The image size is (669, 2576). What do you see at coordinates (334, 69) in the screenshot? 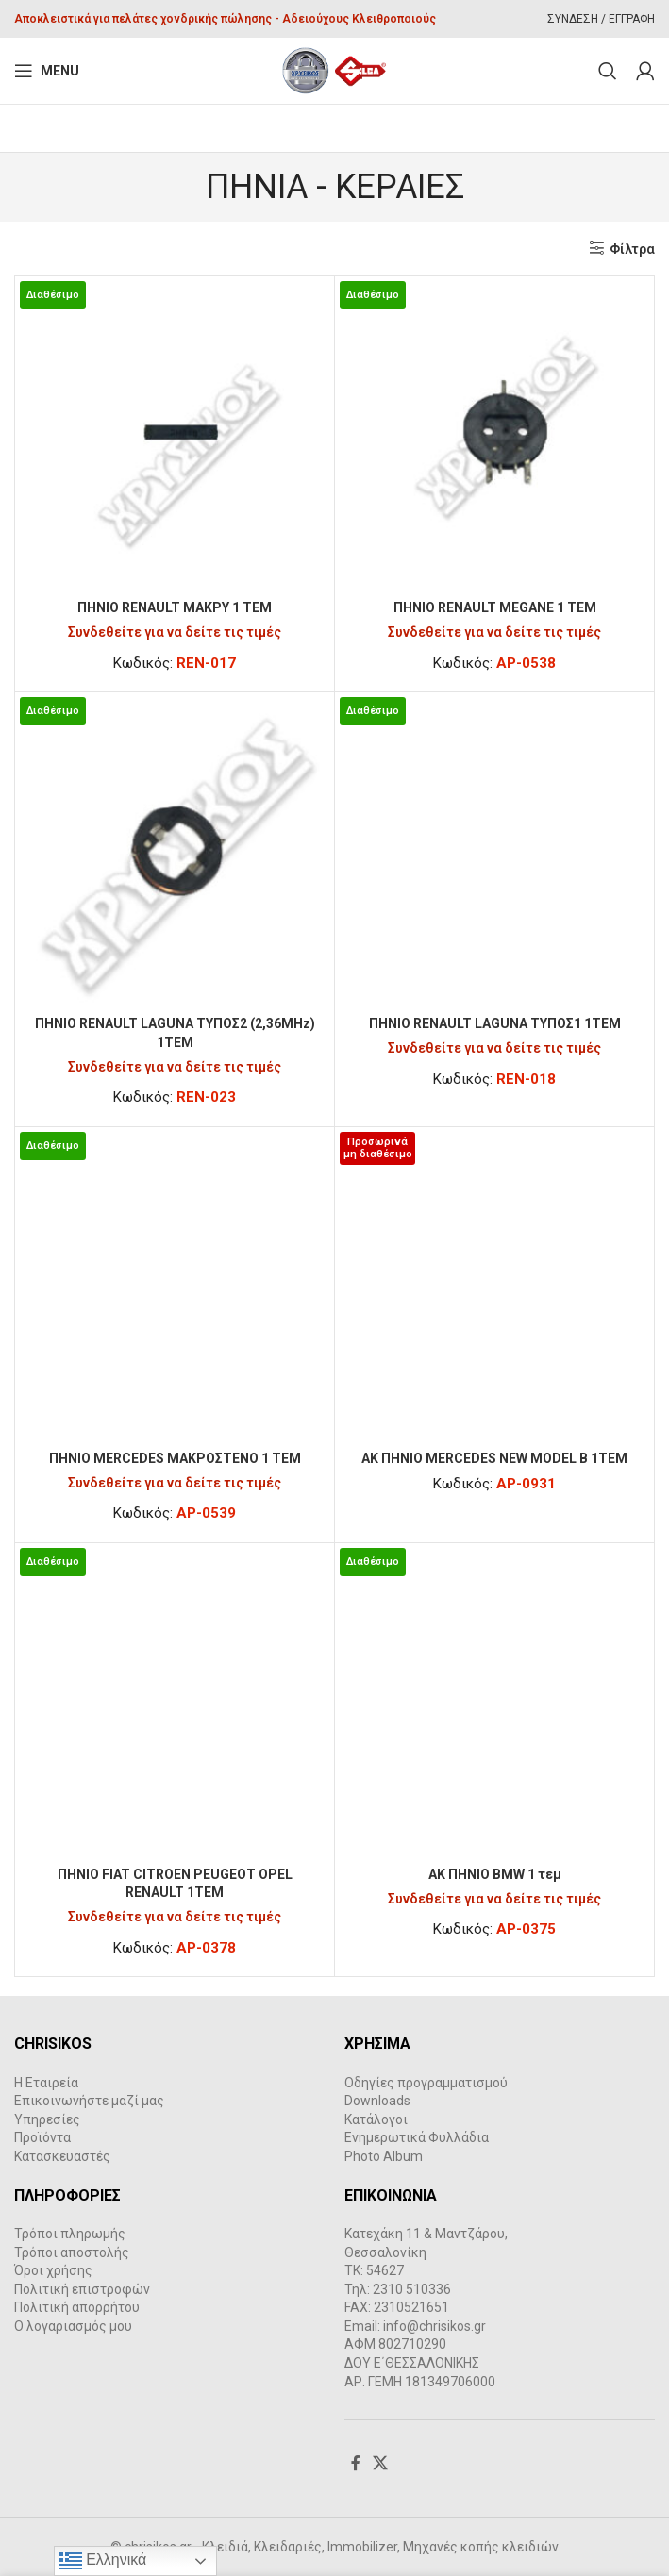
I see `[Site logo]` at bounding box center [334, 69].